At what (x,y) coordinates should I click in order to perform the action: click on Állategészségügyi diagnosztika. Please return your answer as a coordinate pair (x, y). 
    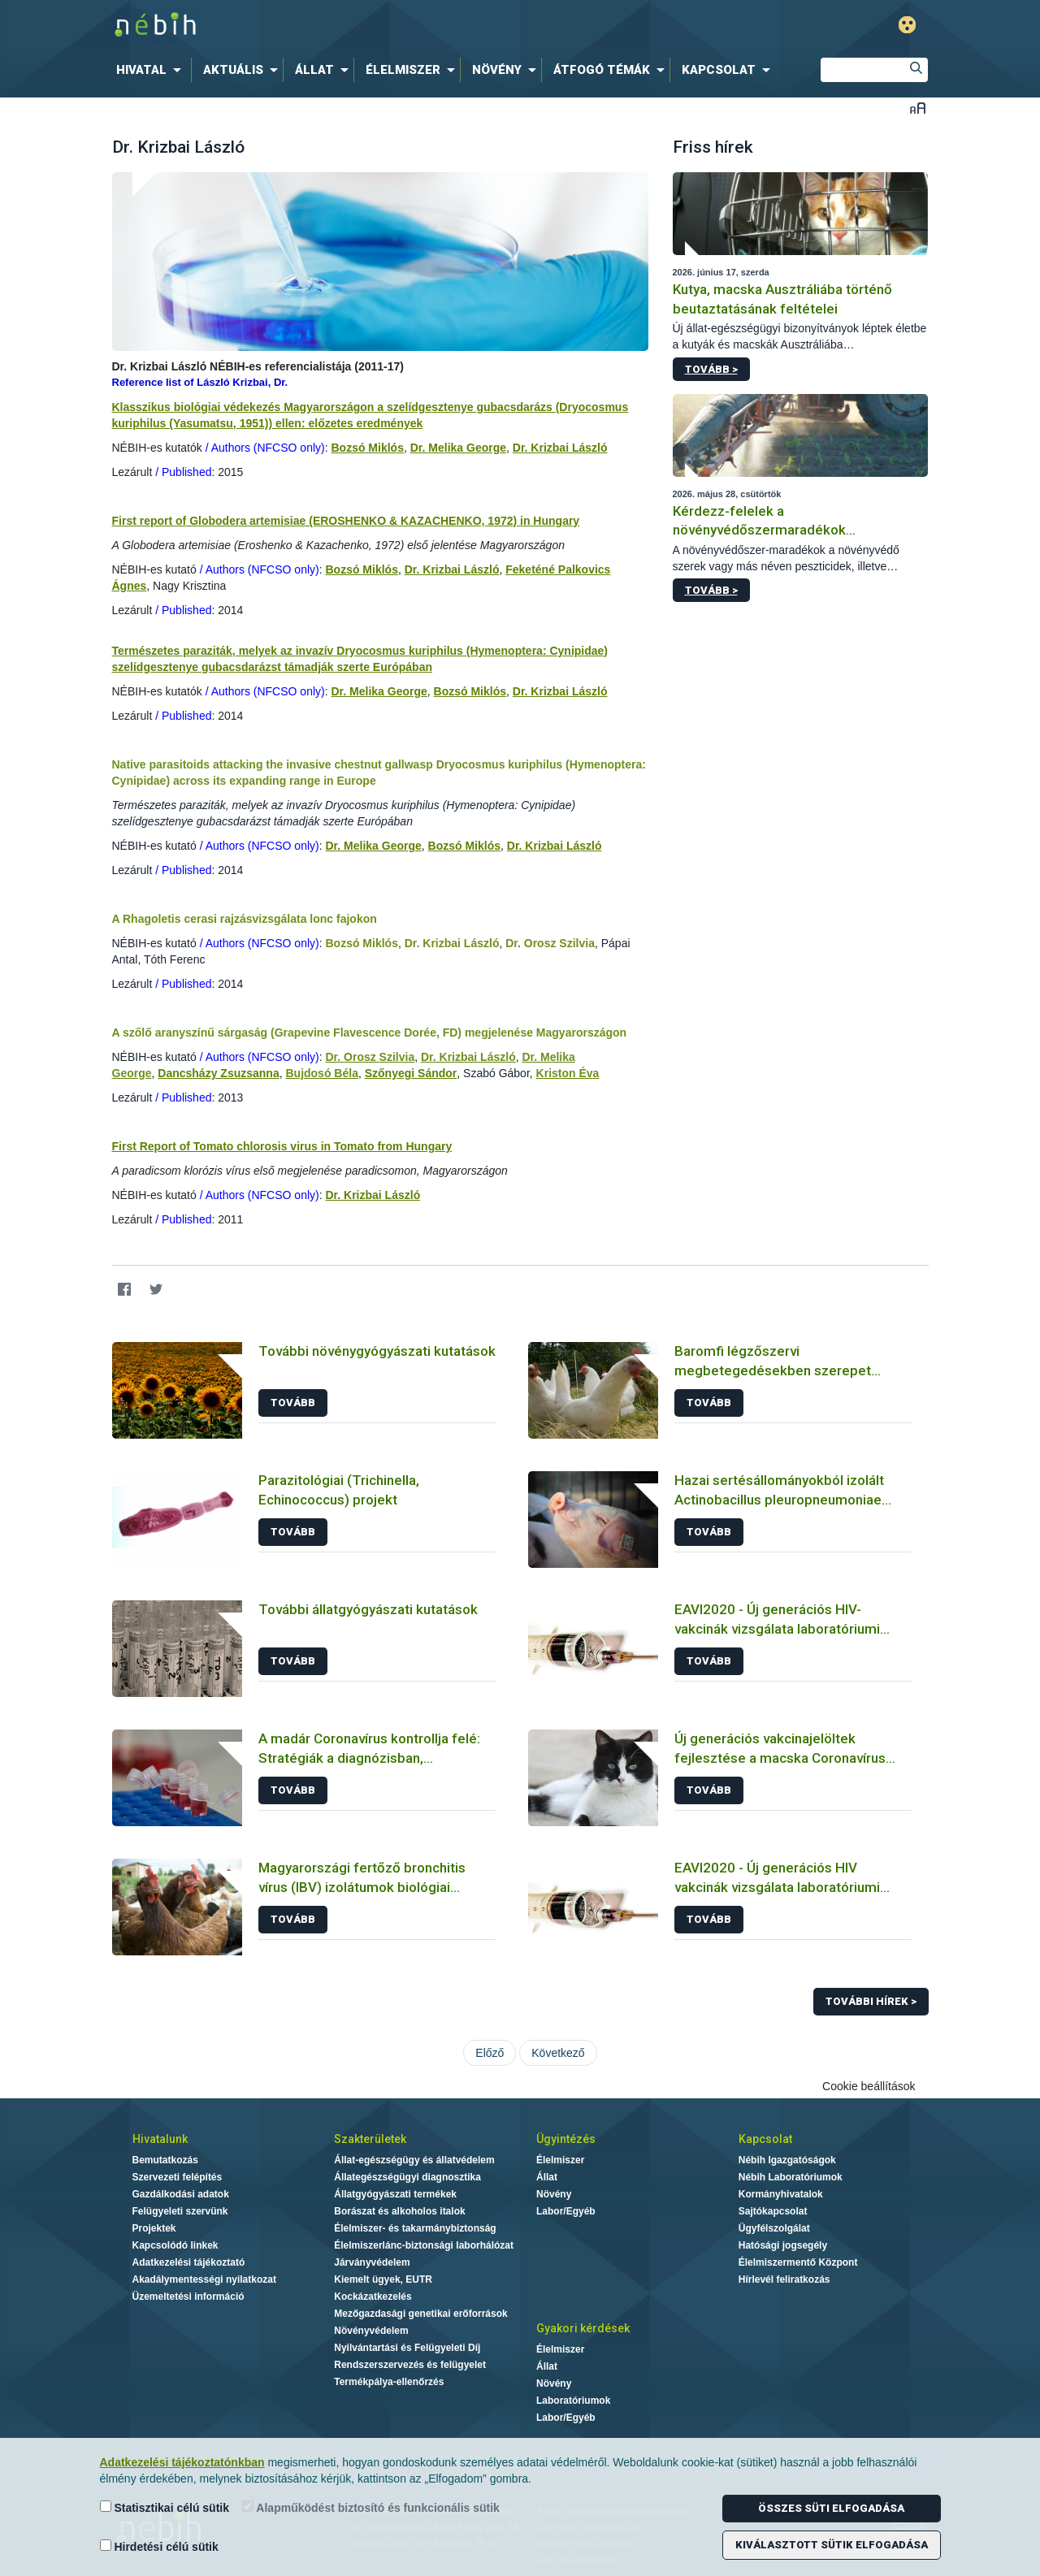
    Looking at the image, I should click on (407, 2177).